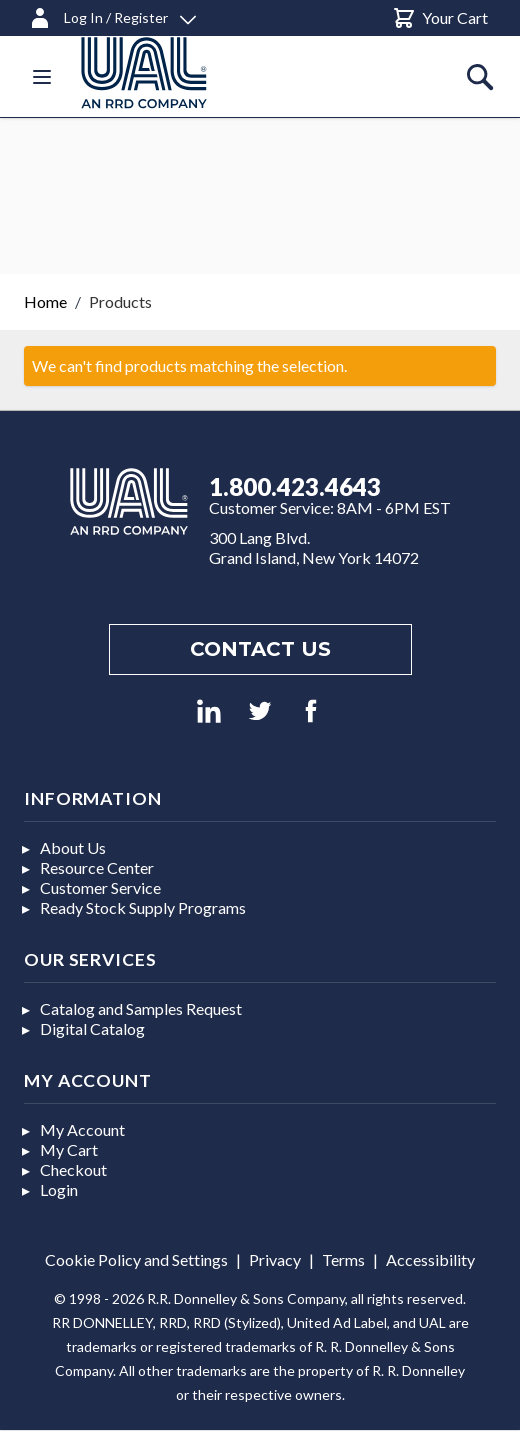  Describe the element at coordinates (59, 1189) in the screenshot. I see `Login` at that location.